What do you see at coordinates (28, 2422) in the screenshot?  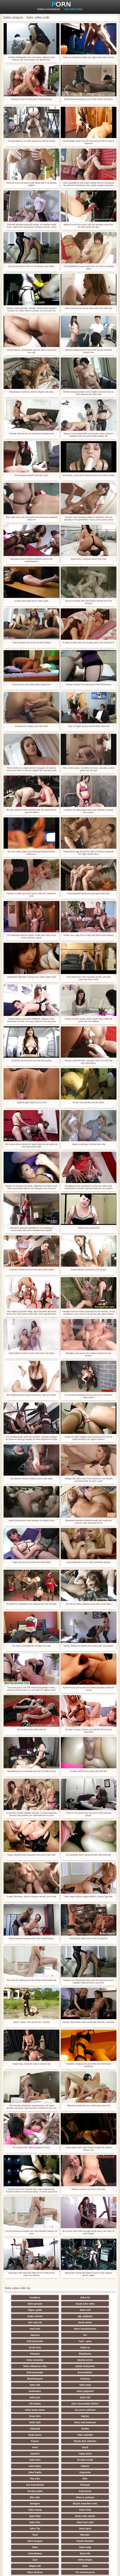 I see `Xxx transeksüel` at bounding box center [28, 2422].